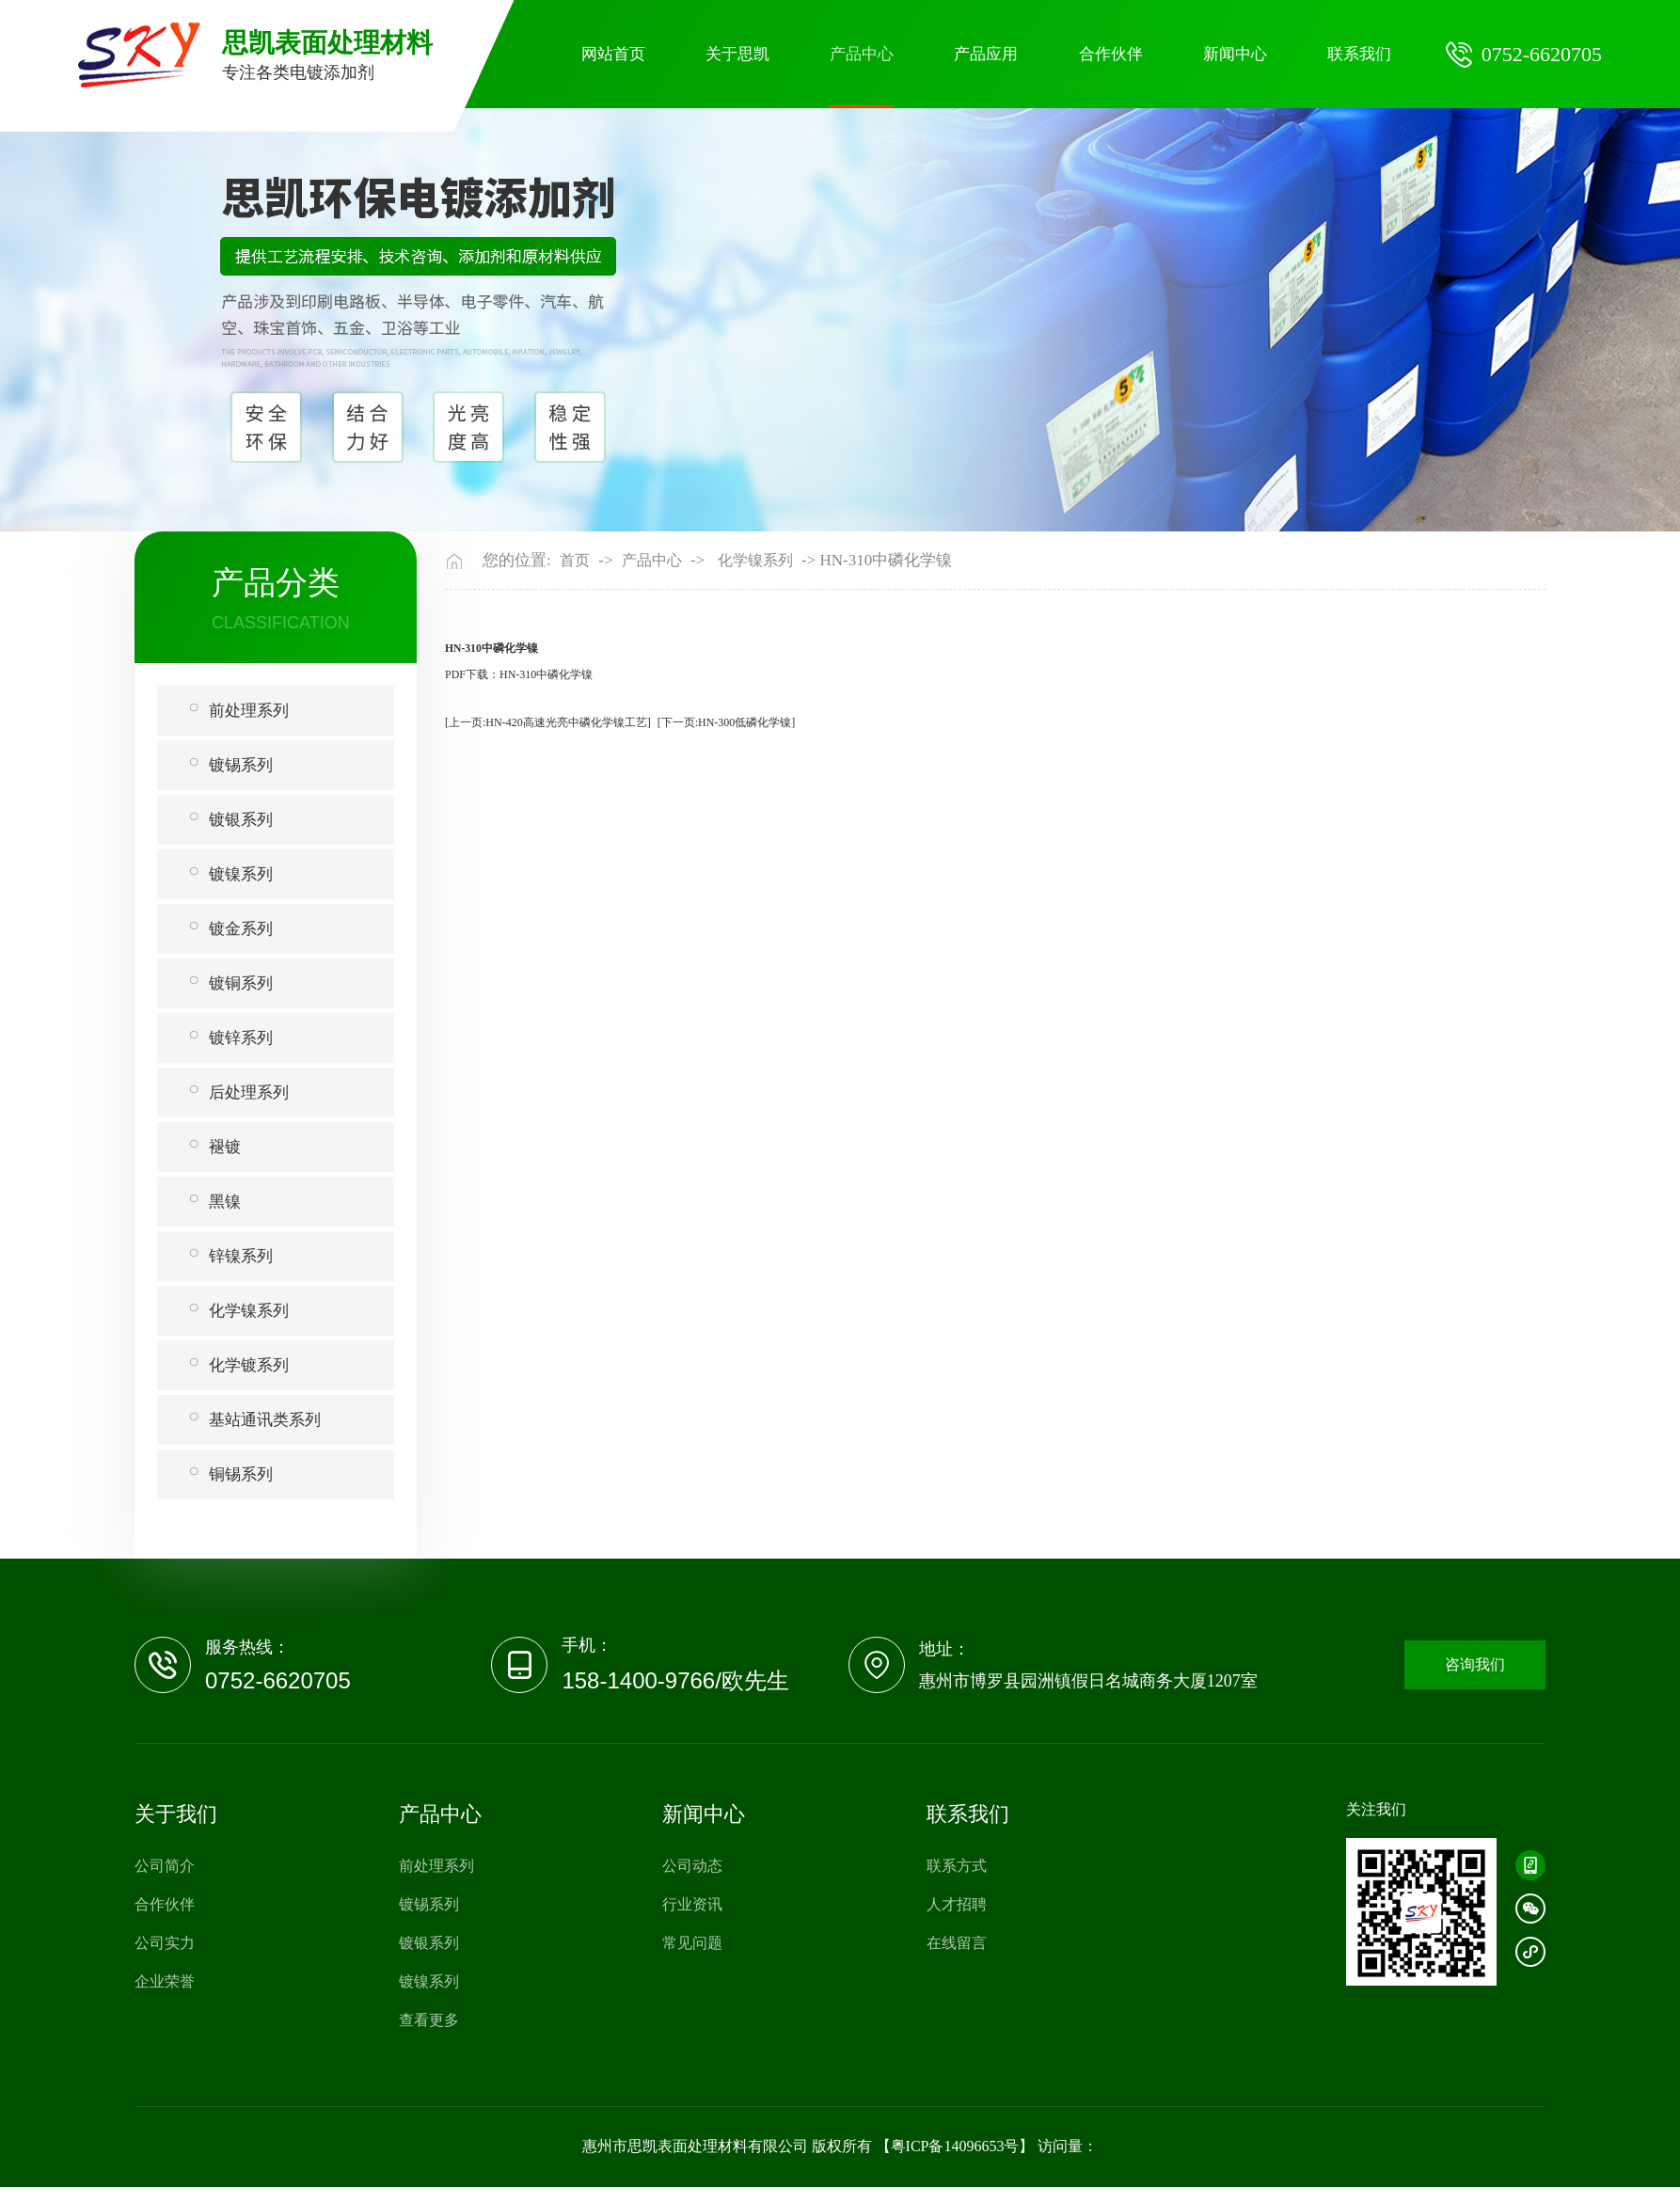  I want to click on 产品中心, so click(862, 54).